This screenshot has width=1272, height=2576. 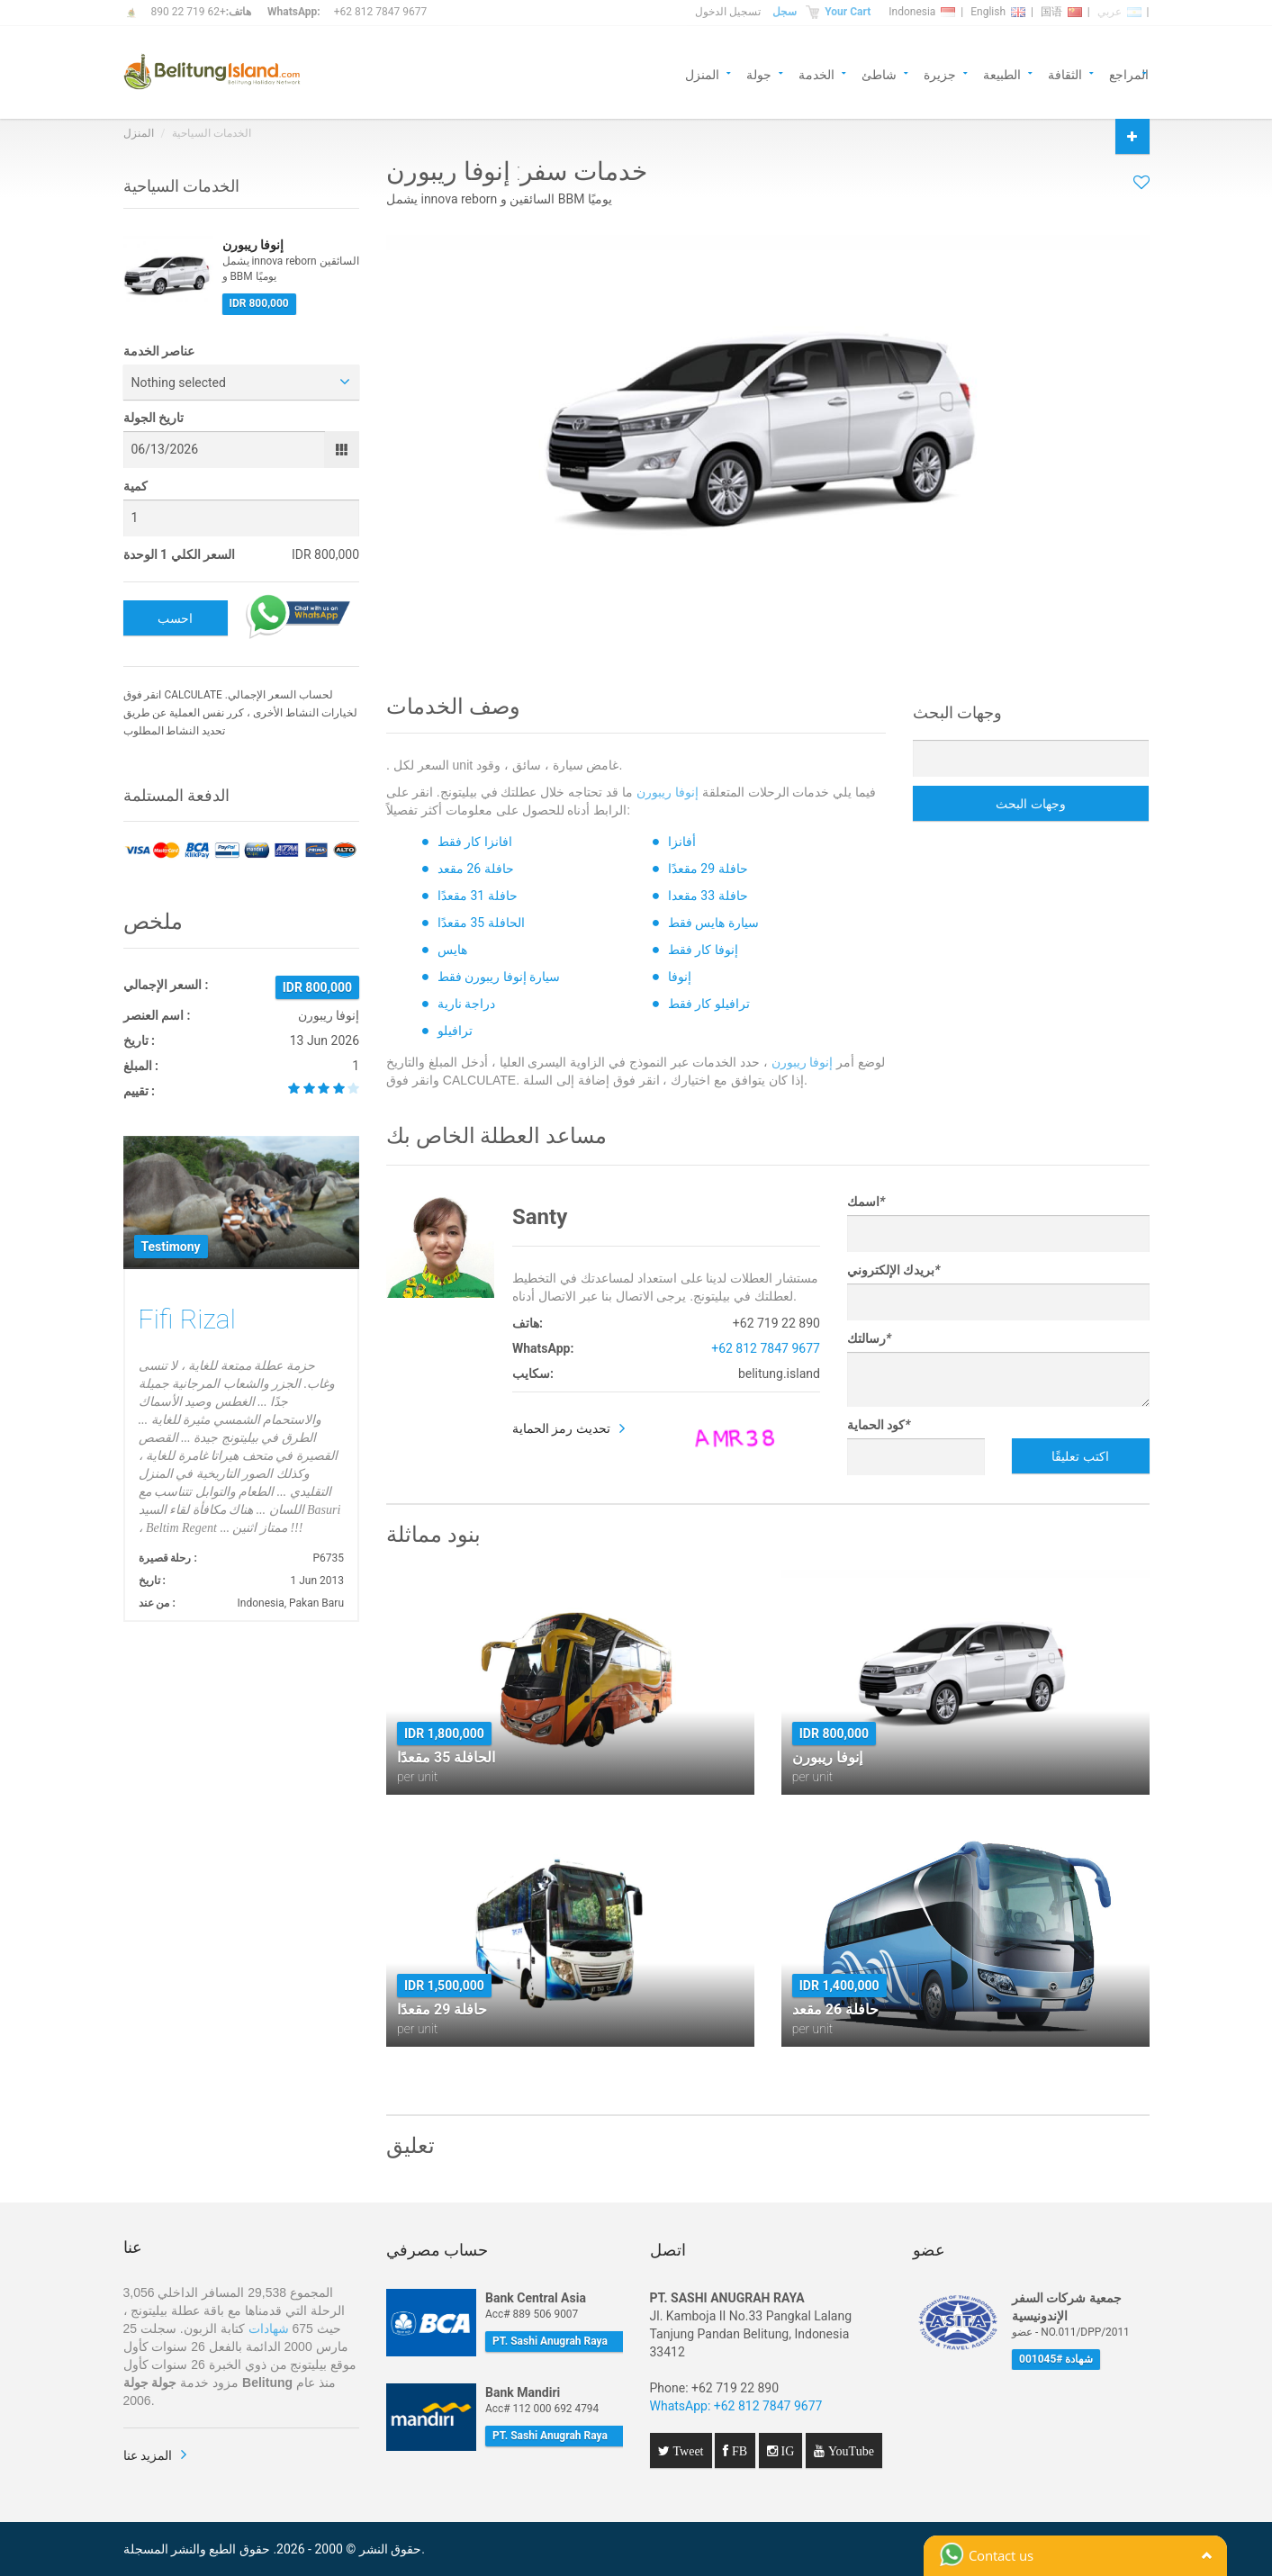 What do you see at coordinates (708, 868) in the screenshot?
I see `حافلة 29 مقعدًا` at bounding box center [708, 868].